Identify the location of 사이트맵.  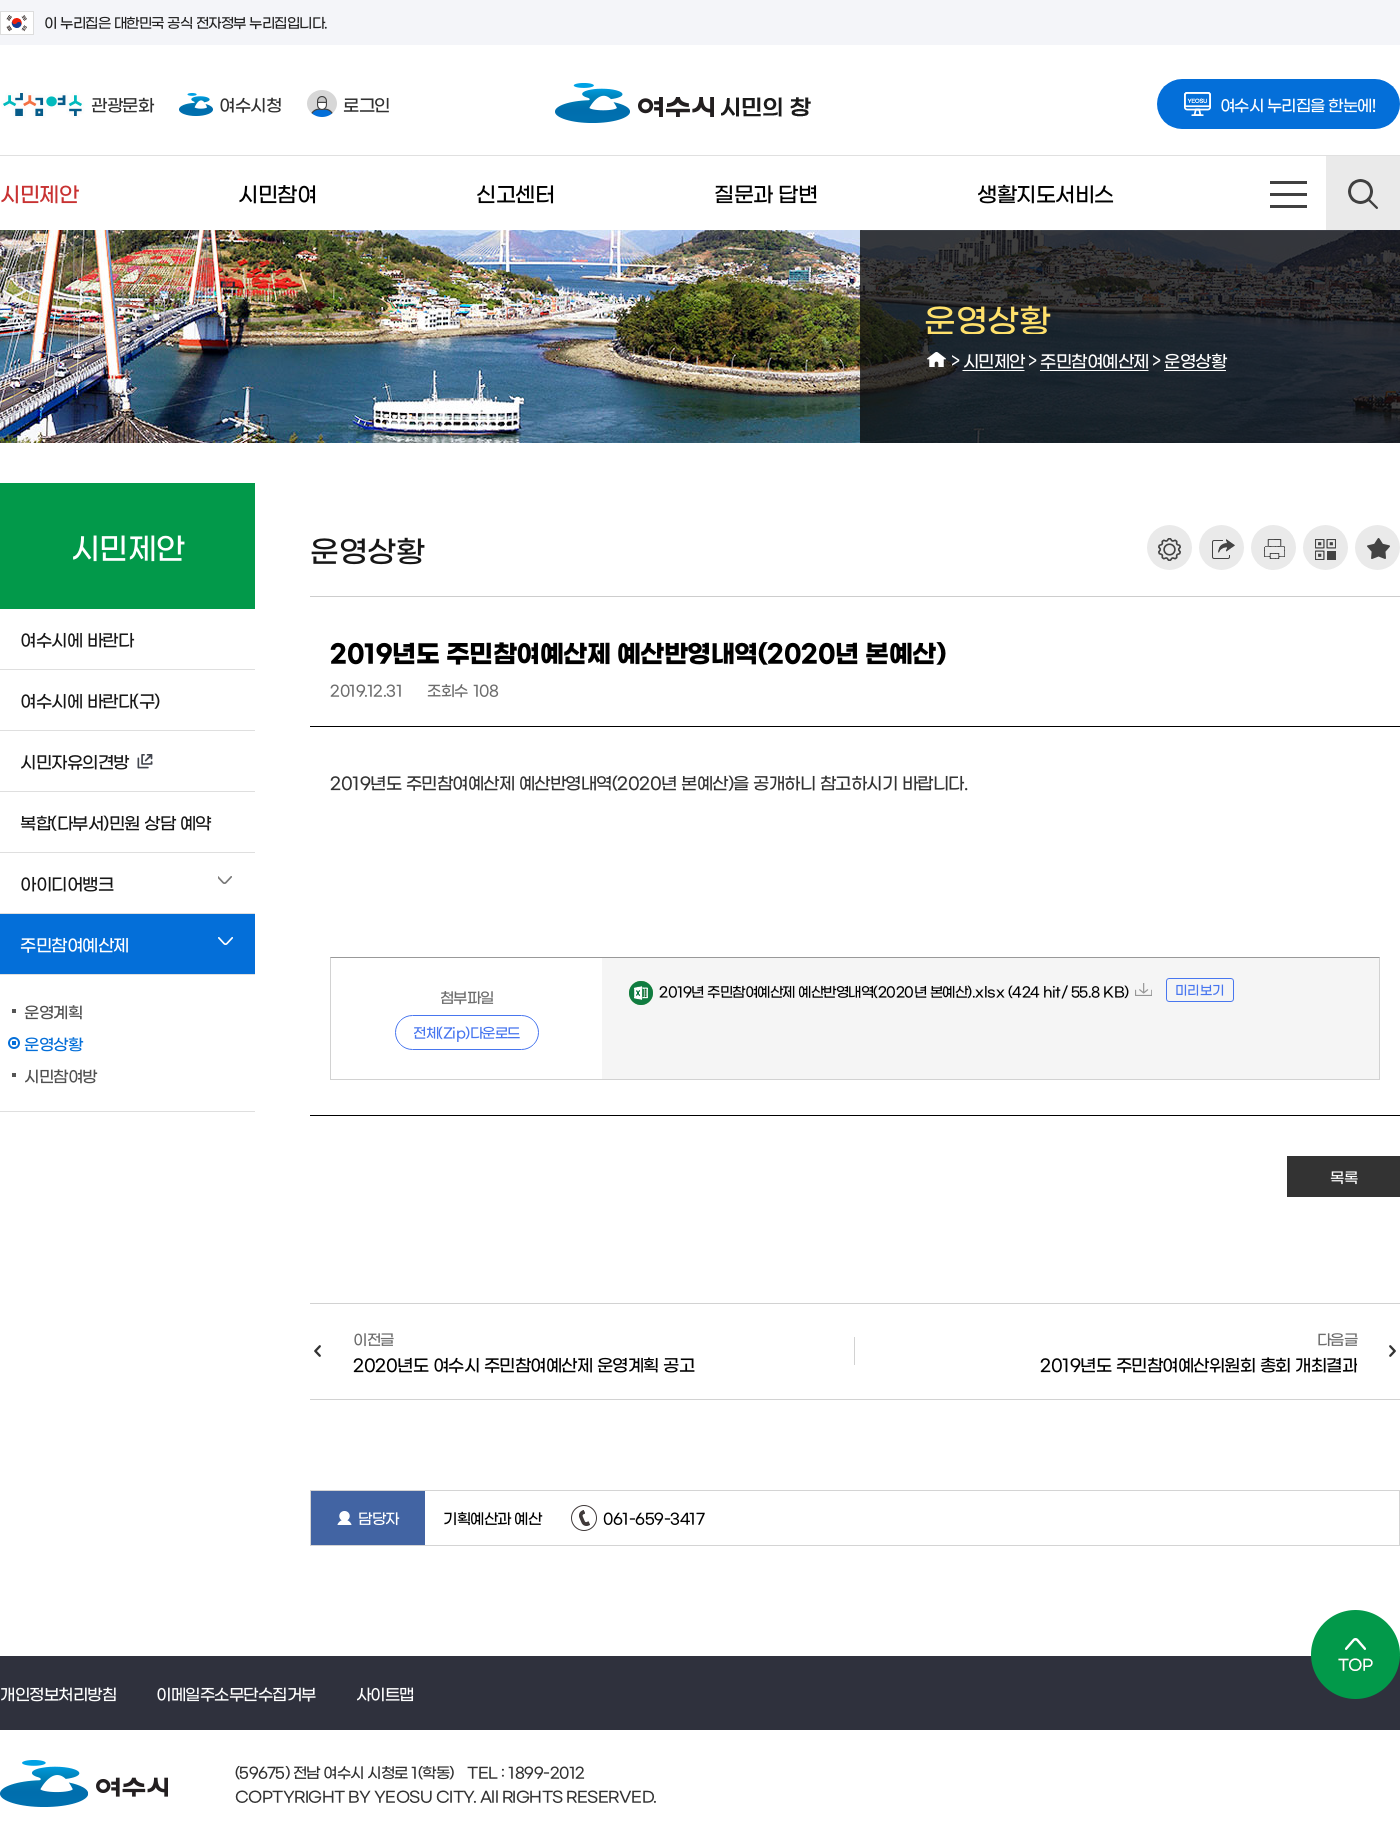
(1289, 193).